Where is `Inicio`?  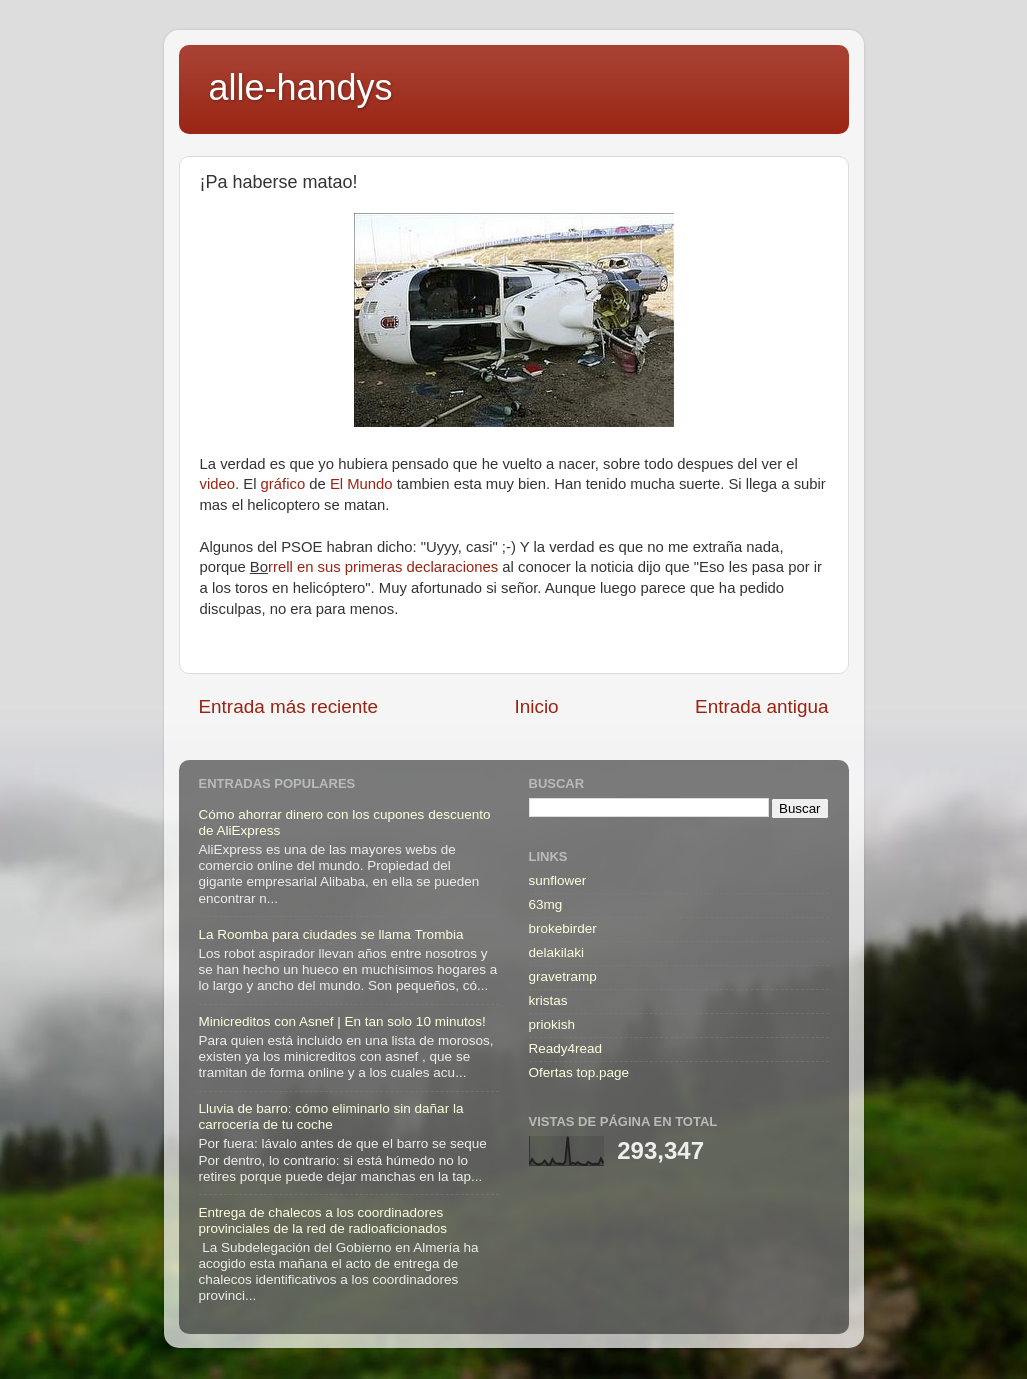
Inicio is located at coordinates (537, 706).